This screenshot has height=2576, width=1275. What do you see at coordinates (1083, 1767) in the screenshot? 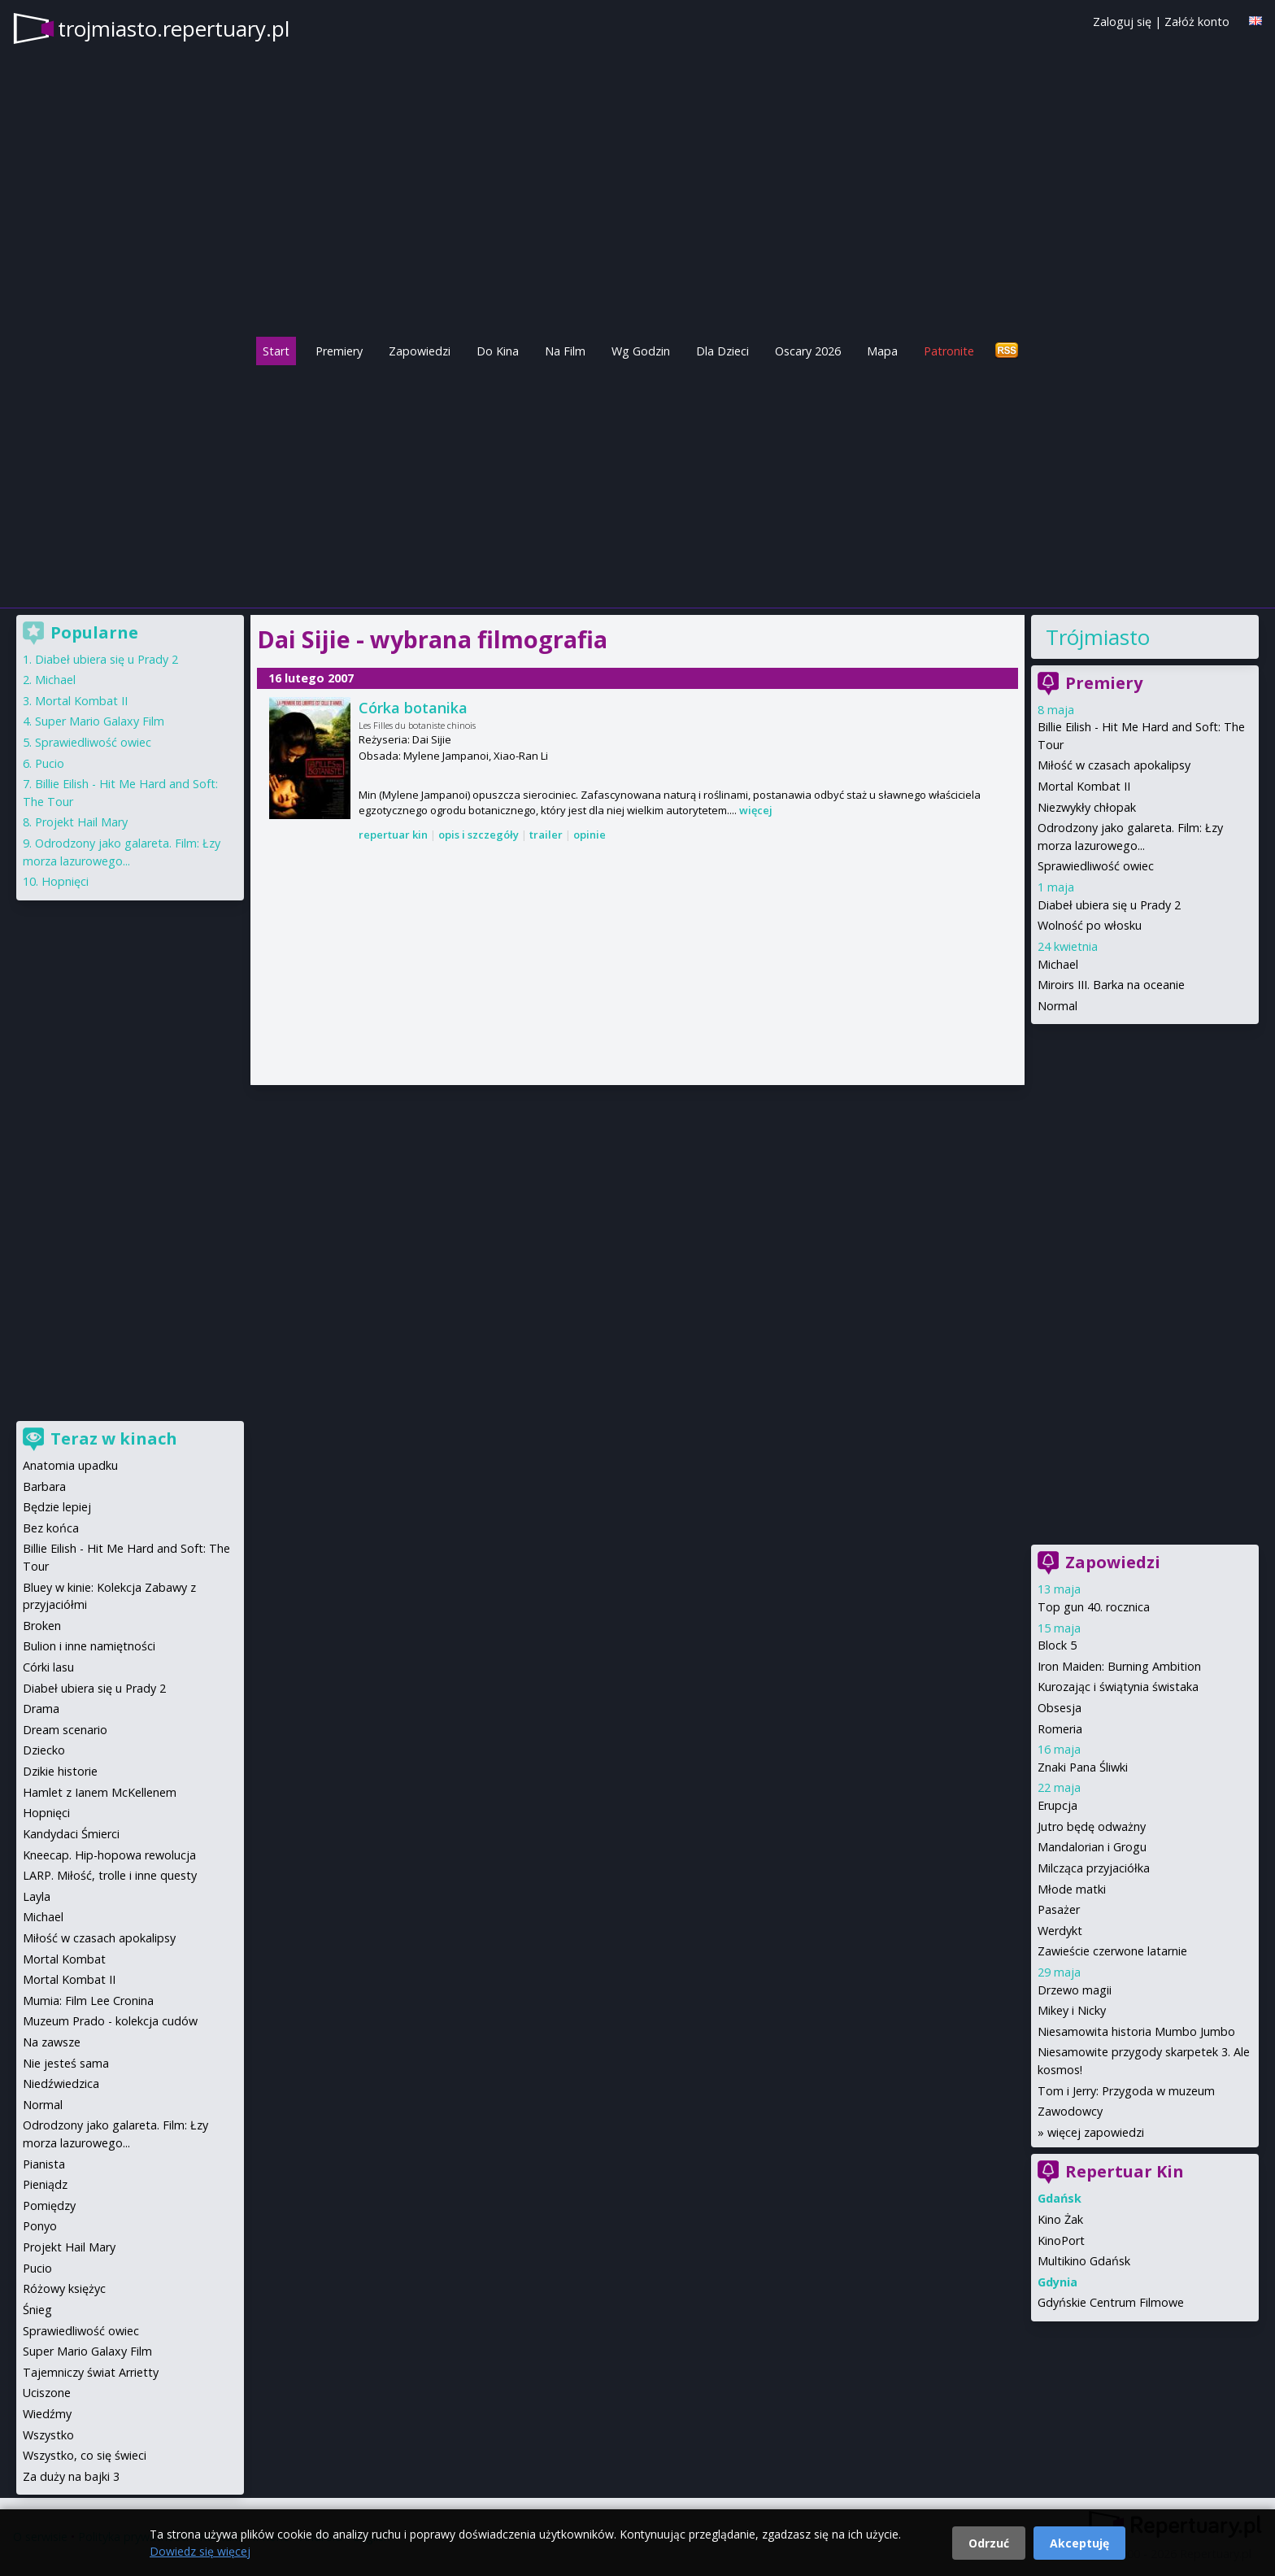
I see `Znaki Pana Śliwki` at bounding box center [1083, 1767].